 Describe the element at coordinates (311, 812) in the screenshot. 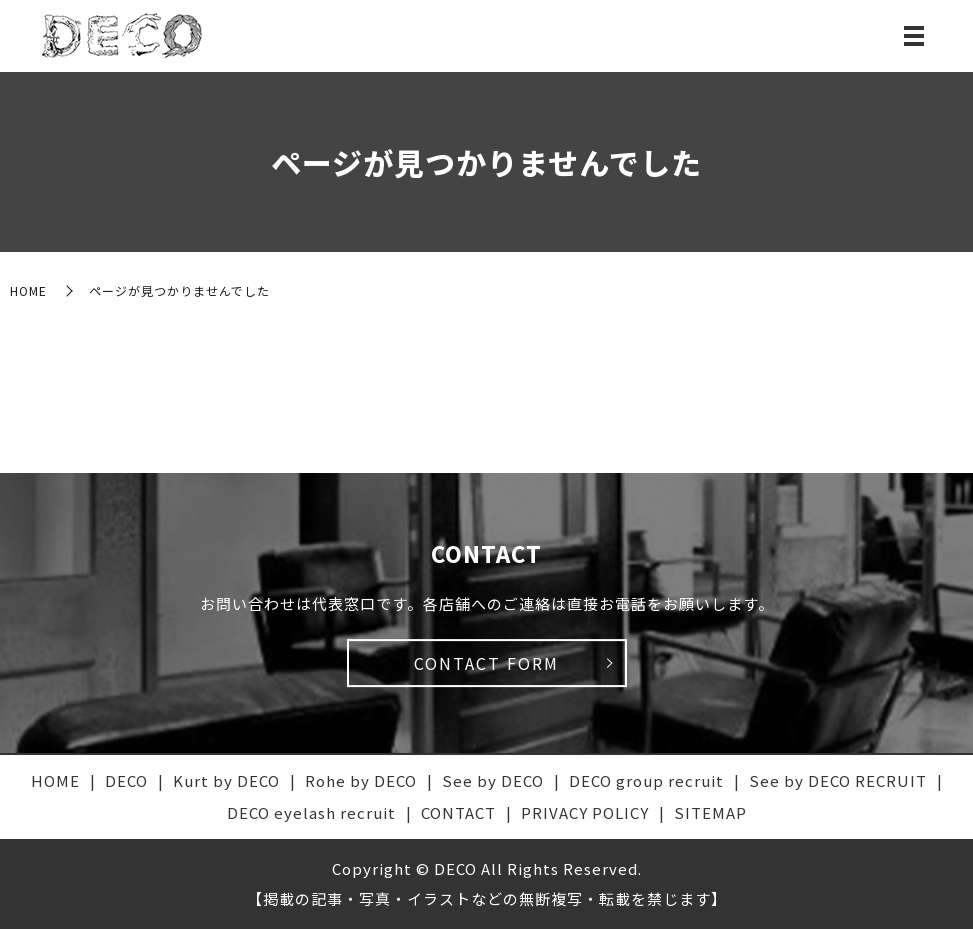

I see `DECO eyelash recruit` at that location.